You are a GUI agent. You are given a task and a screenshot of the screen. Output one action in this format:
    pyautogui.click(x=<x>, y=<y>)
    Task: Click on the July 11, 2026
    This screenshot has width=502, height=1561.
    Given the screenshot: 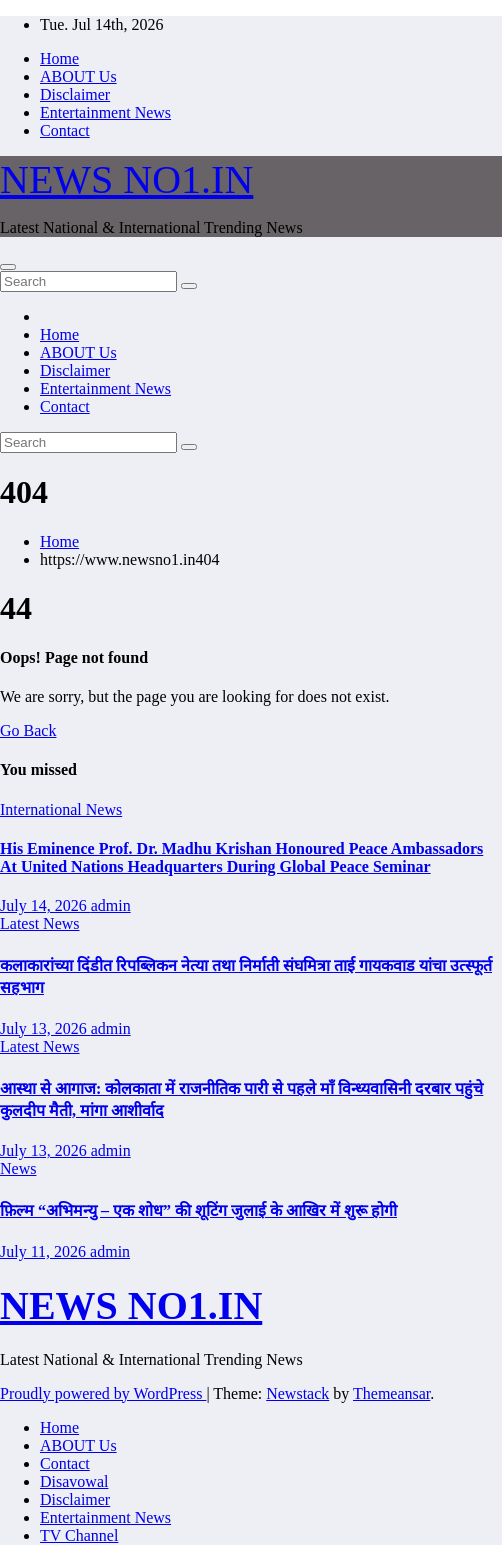 What is the action you would take?
    pyautogui.click(x=45, y=1251)
    